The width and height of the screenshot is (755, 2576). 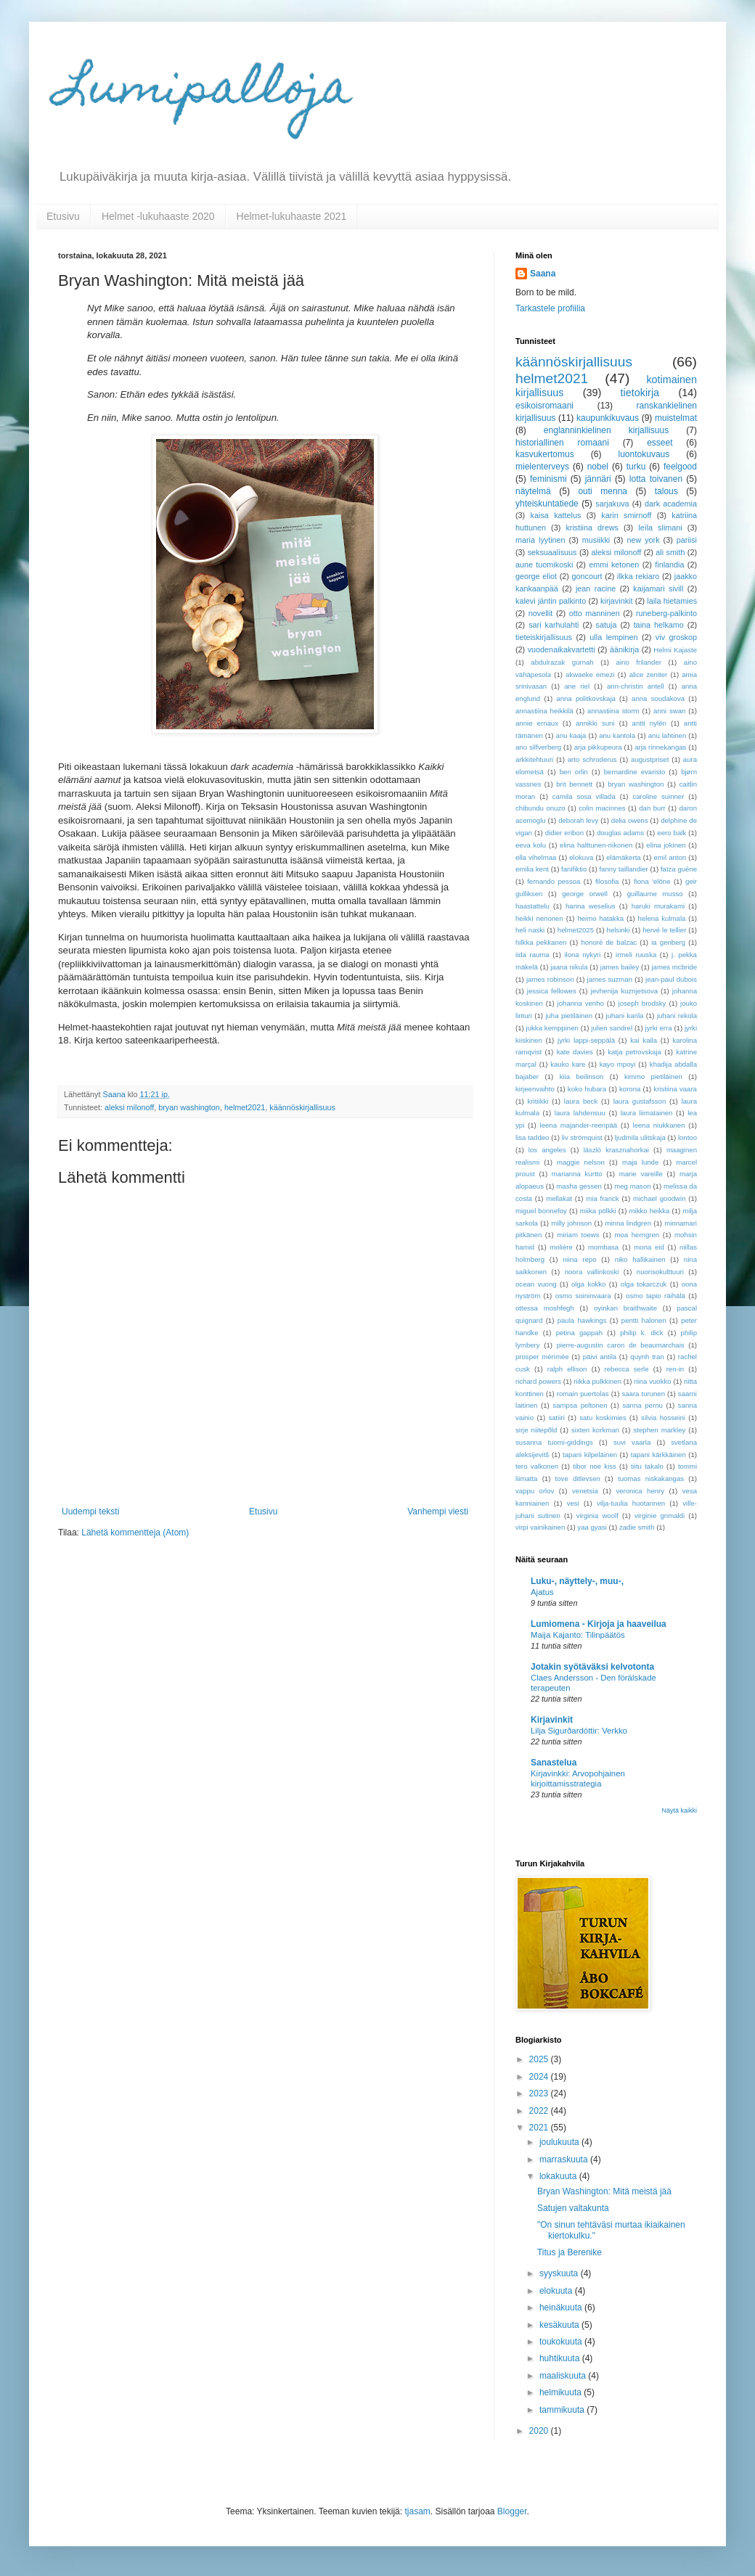 What do you see at coordinates (659, 1515) in the screenshot?
I see `virginie grimaldi` at bounding box center [659, 1515].